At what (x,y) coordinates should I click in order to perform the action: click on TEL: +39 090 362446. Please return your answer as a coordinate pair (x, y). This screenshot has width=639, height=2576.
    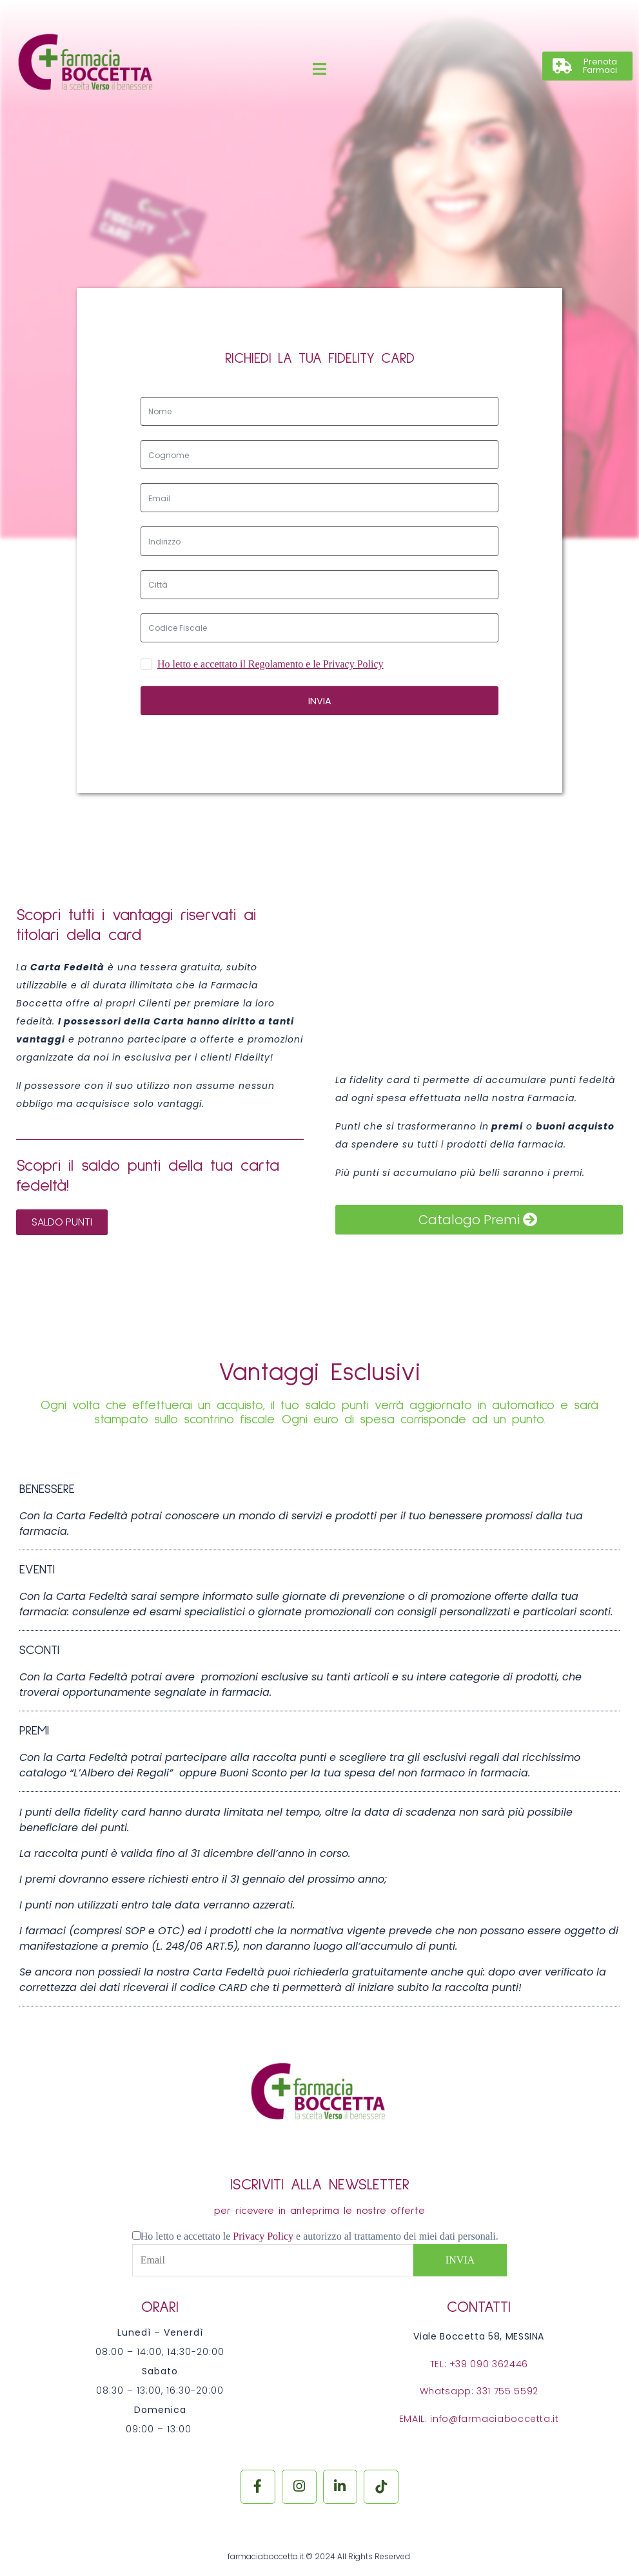
    Looking at the image, I should click on (479, 2364).